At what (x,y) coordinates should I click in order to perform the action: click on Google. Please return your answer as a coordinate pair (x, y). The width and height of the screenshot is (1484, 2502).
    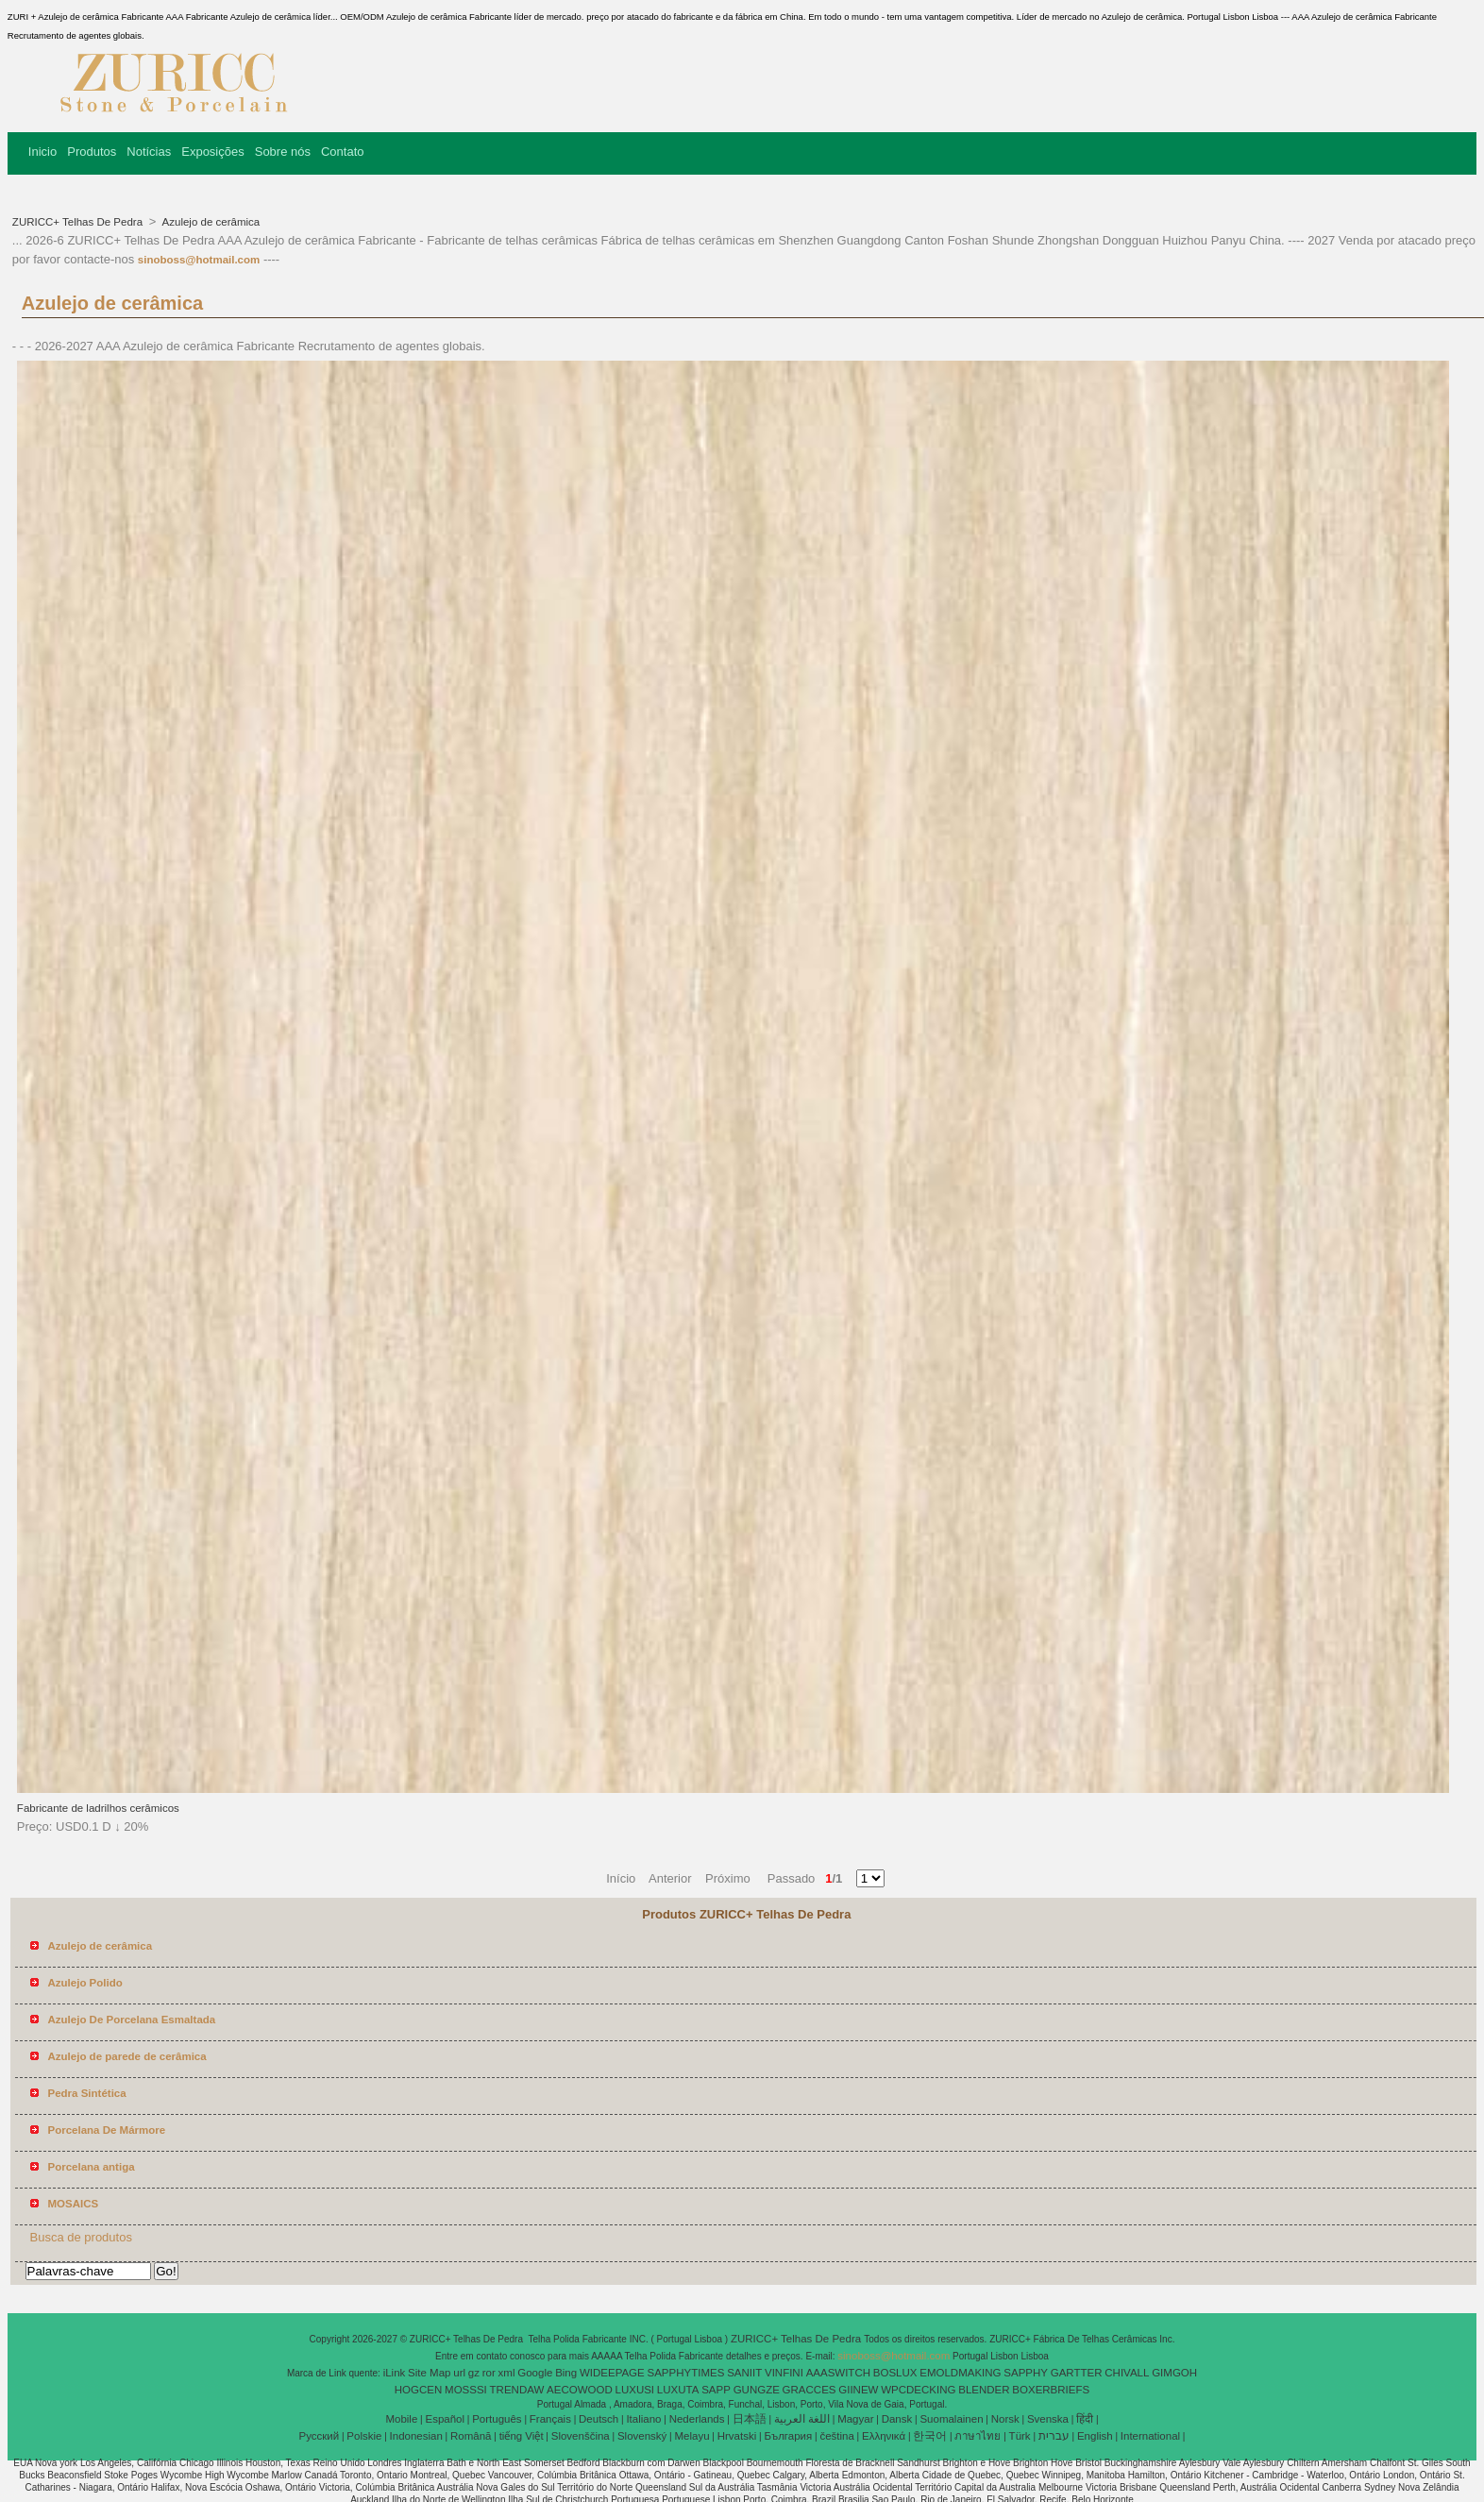
    Looking at the image, I should click on (534, 2372).